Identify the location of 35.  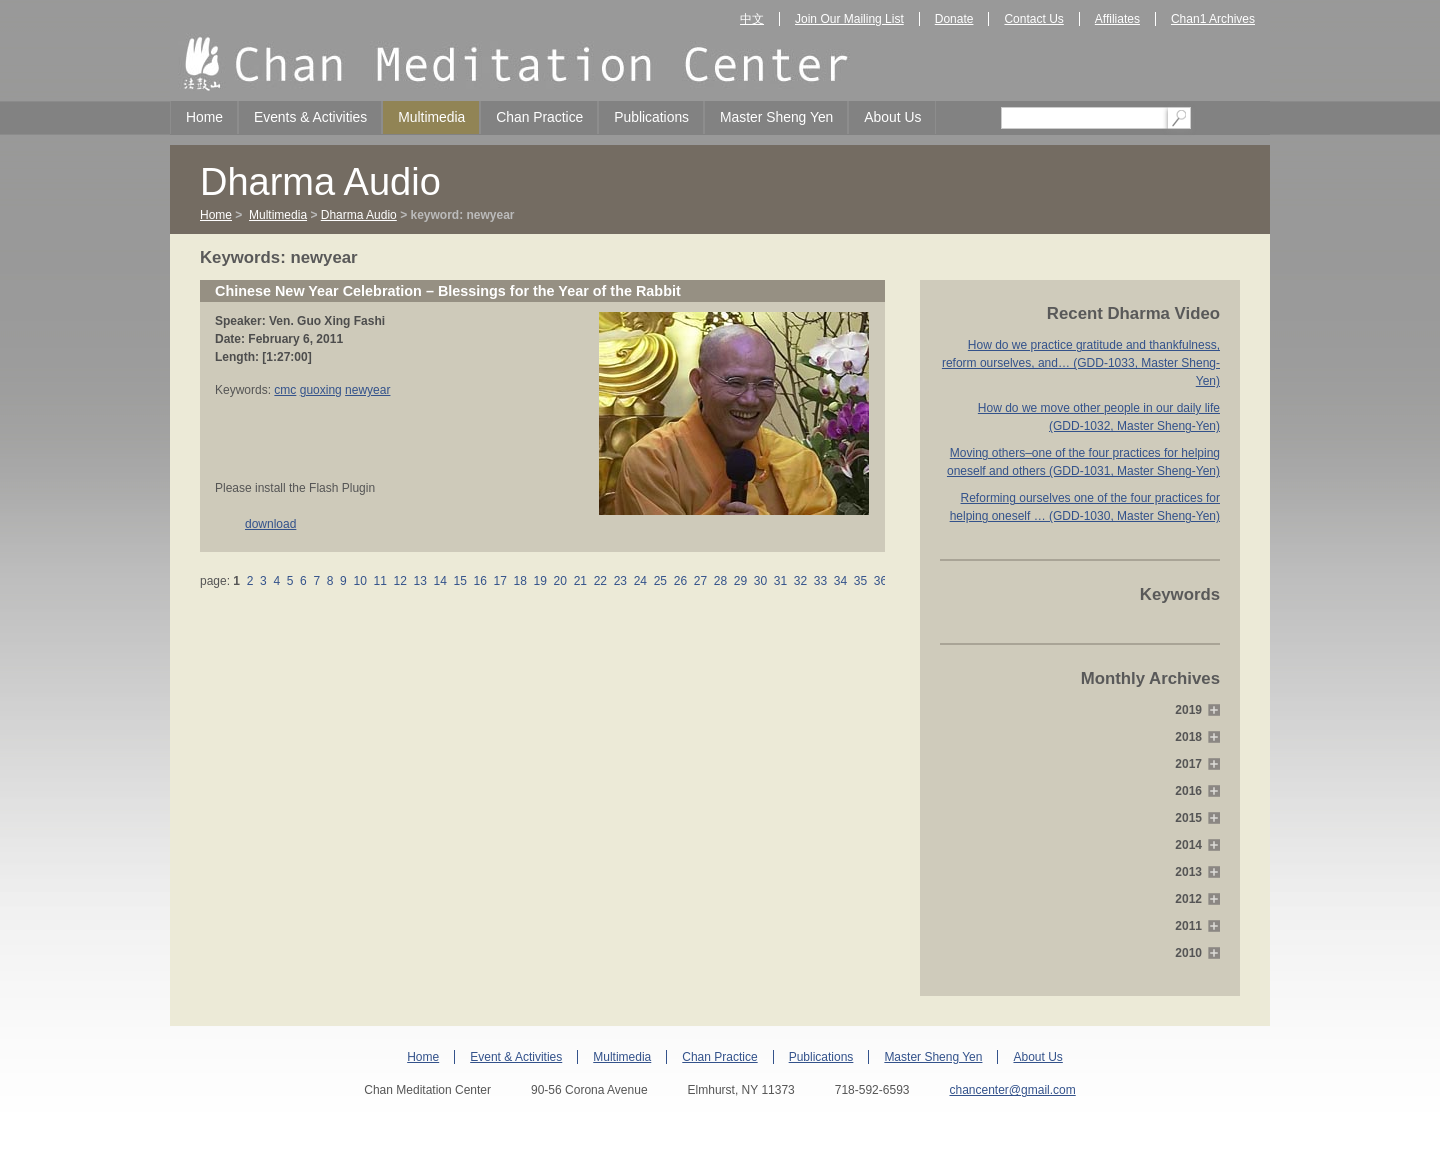
(861, 581).